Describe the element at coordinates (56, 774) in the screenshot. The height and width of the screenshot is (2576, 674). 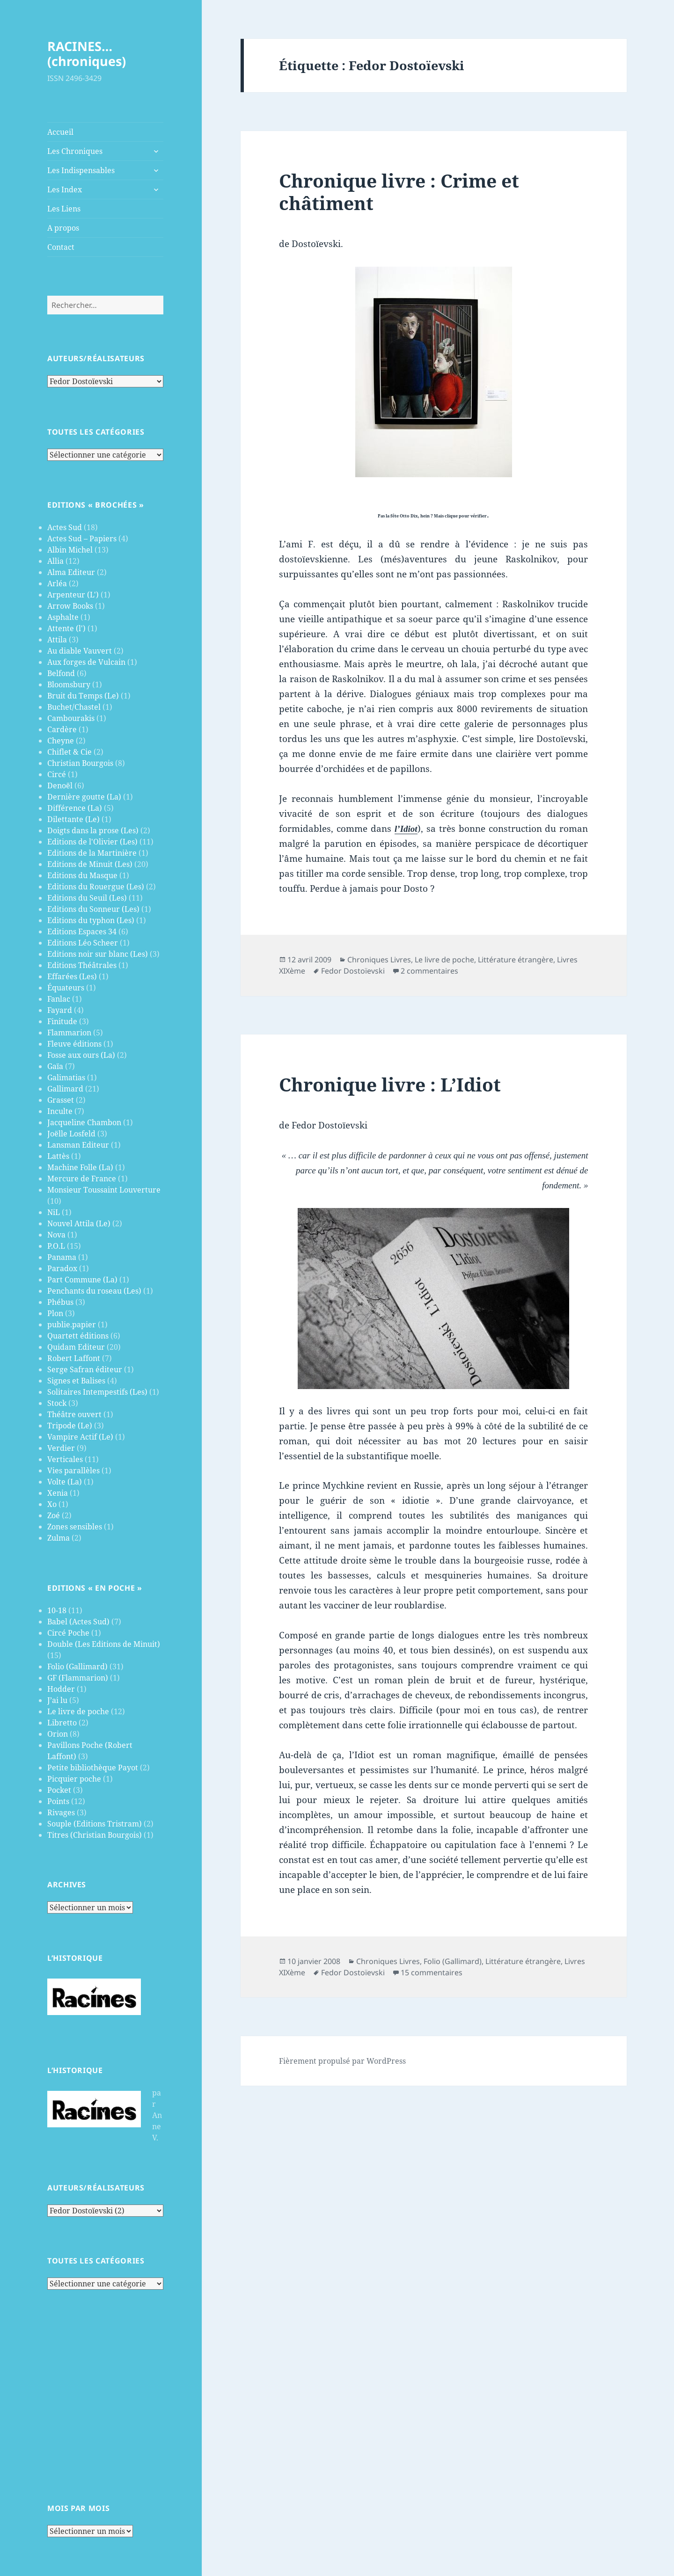
I see `Circé` at that location.